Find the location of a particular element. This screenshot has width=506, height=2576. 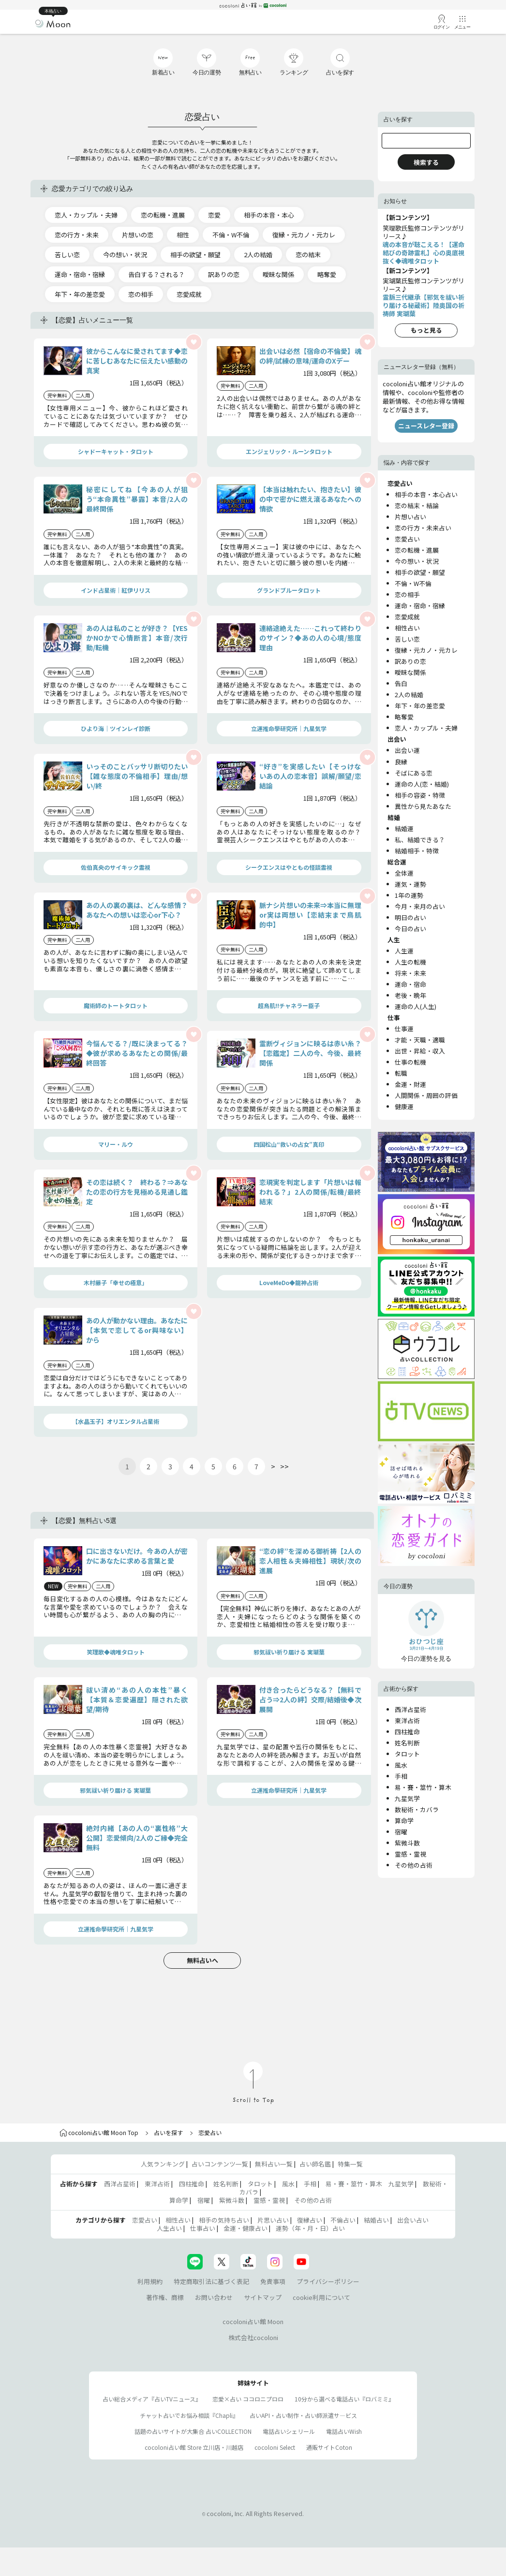

異性から見たあなた is located at coordinates (423, 806).